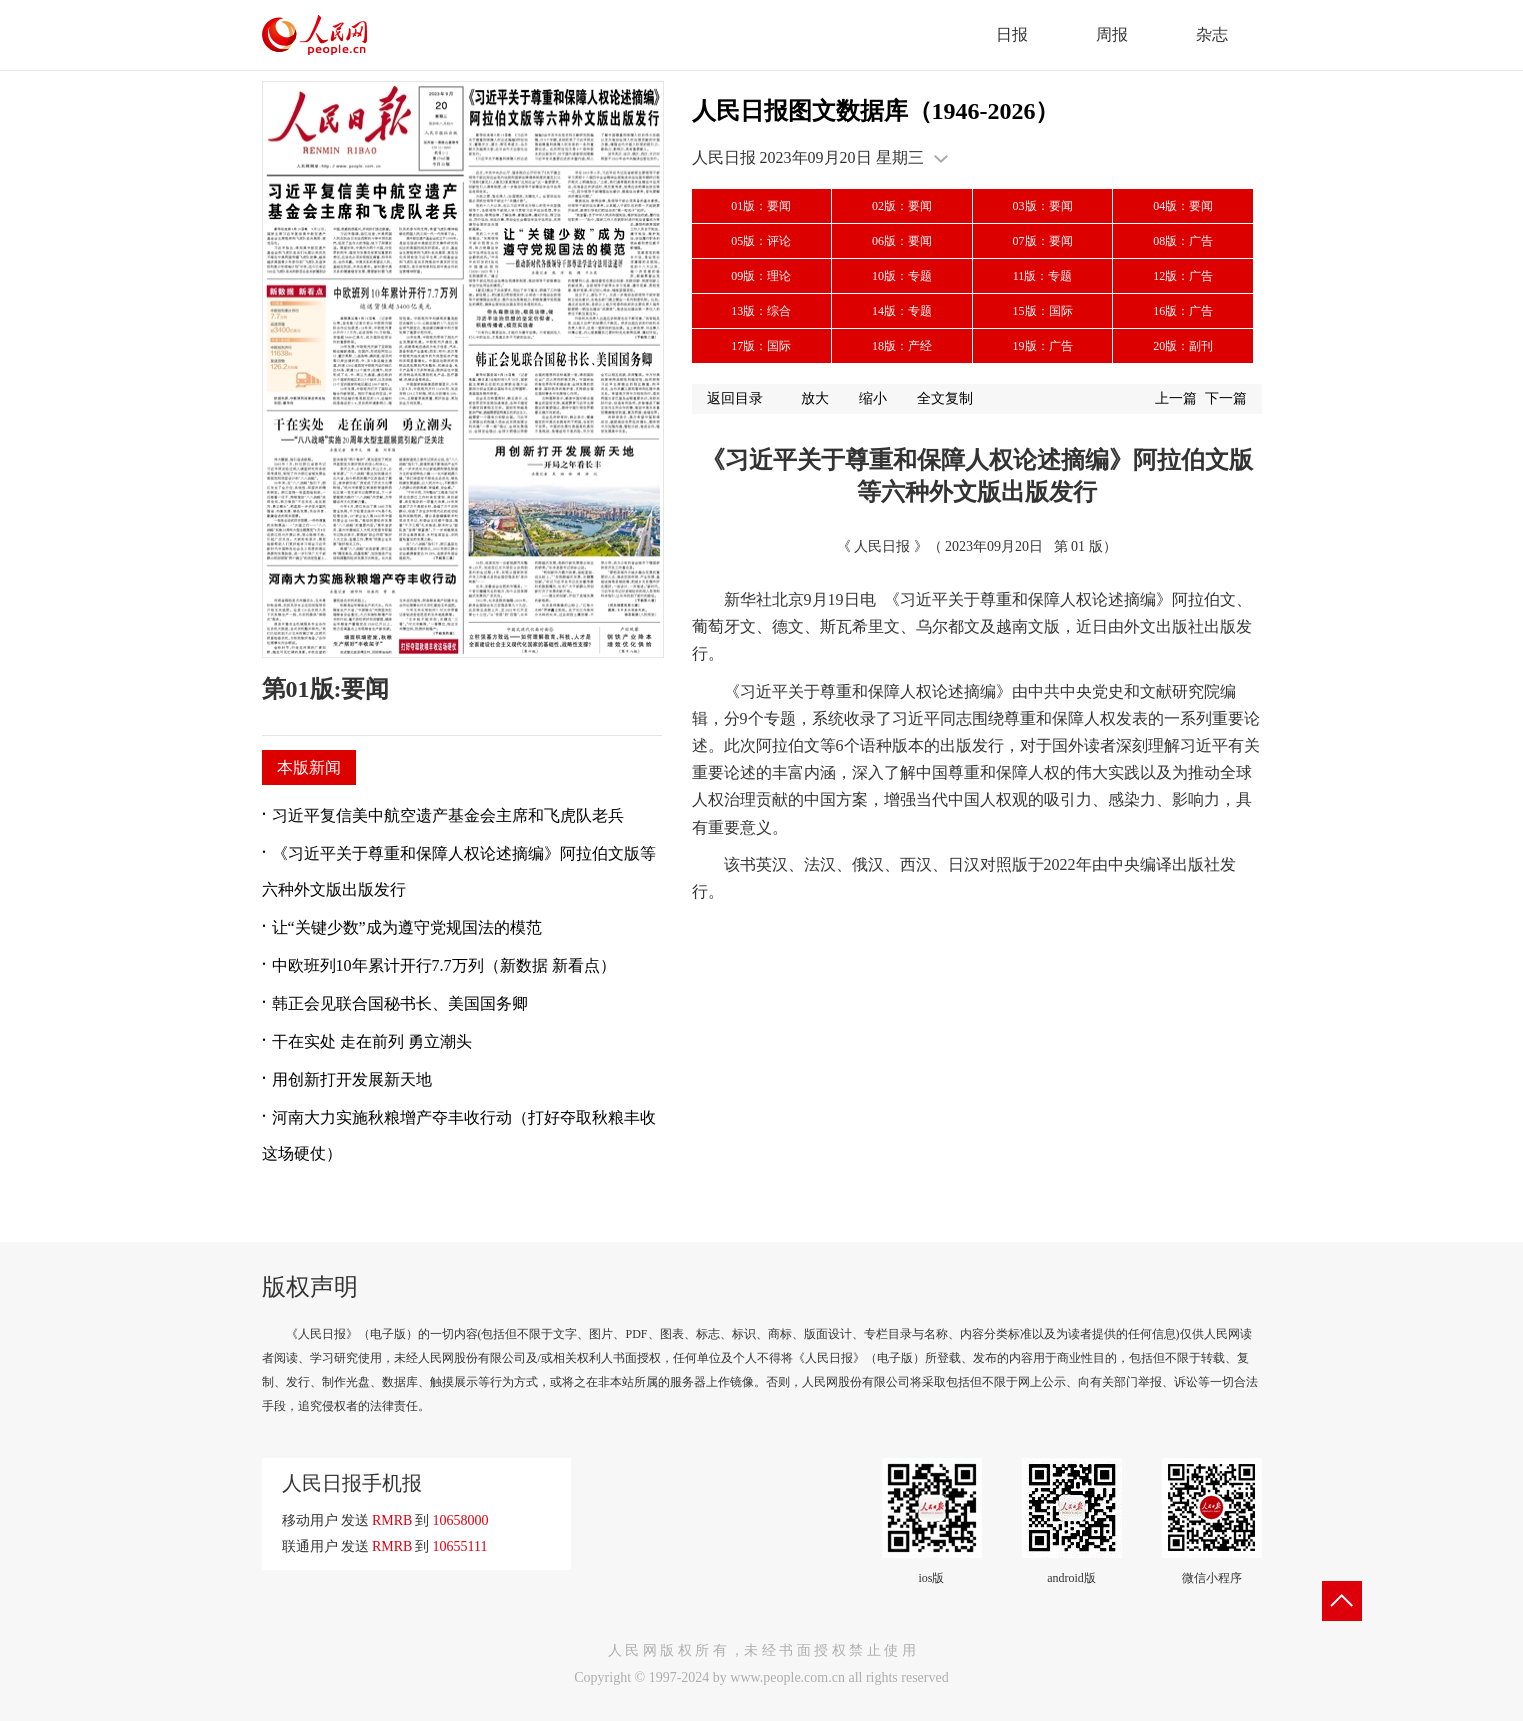  What do you see at coordinates (1183, 241) in the screenshot?
I see `08版：广告` at bounding box center [1183, 241].